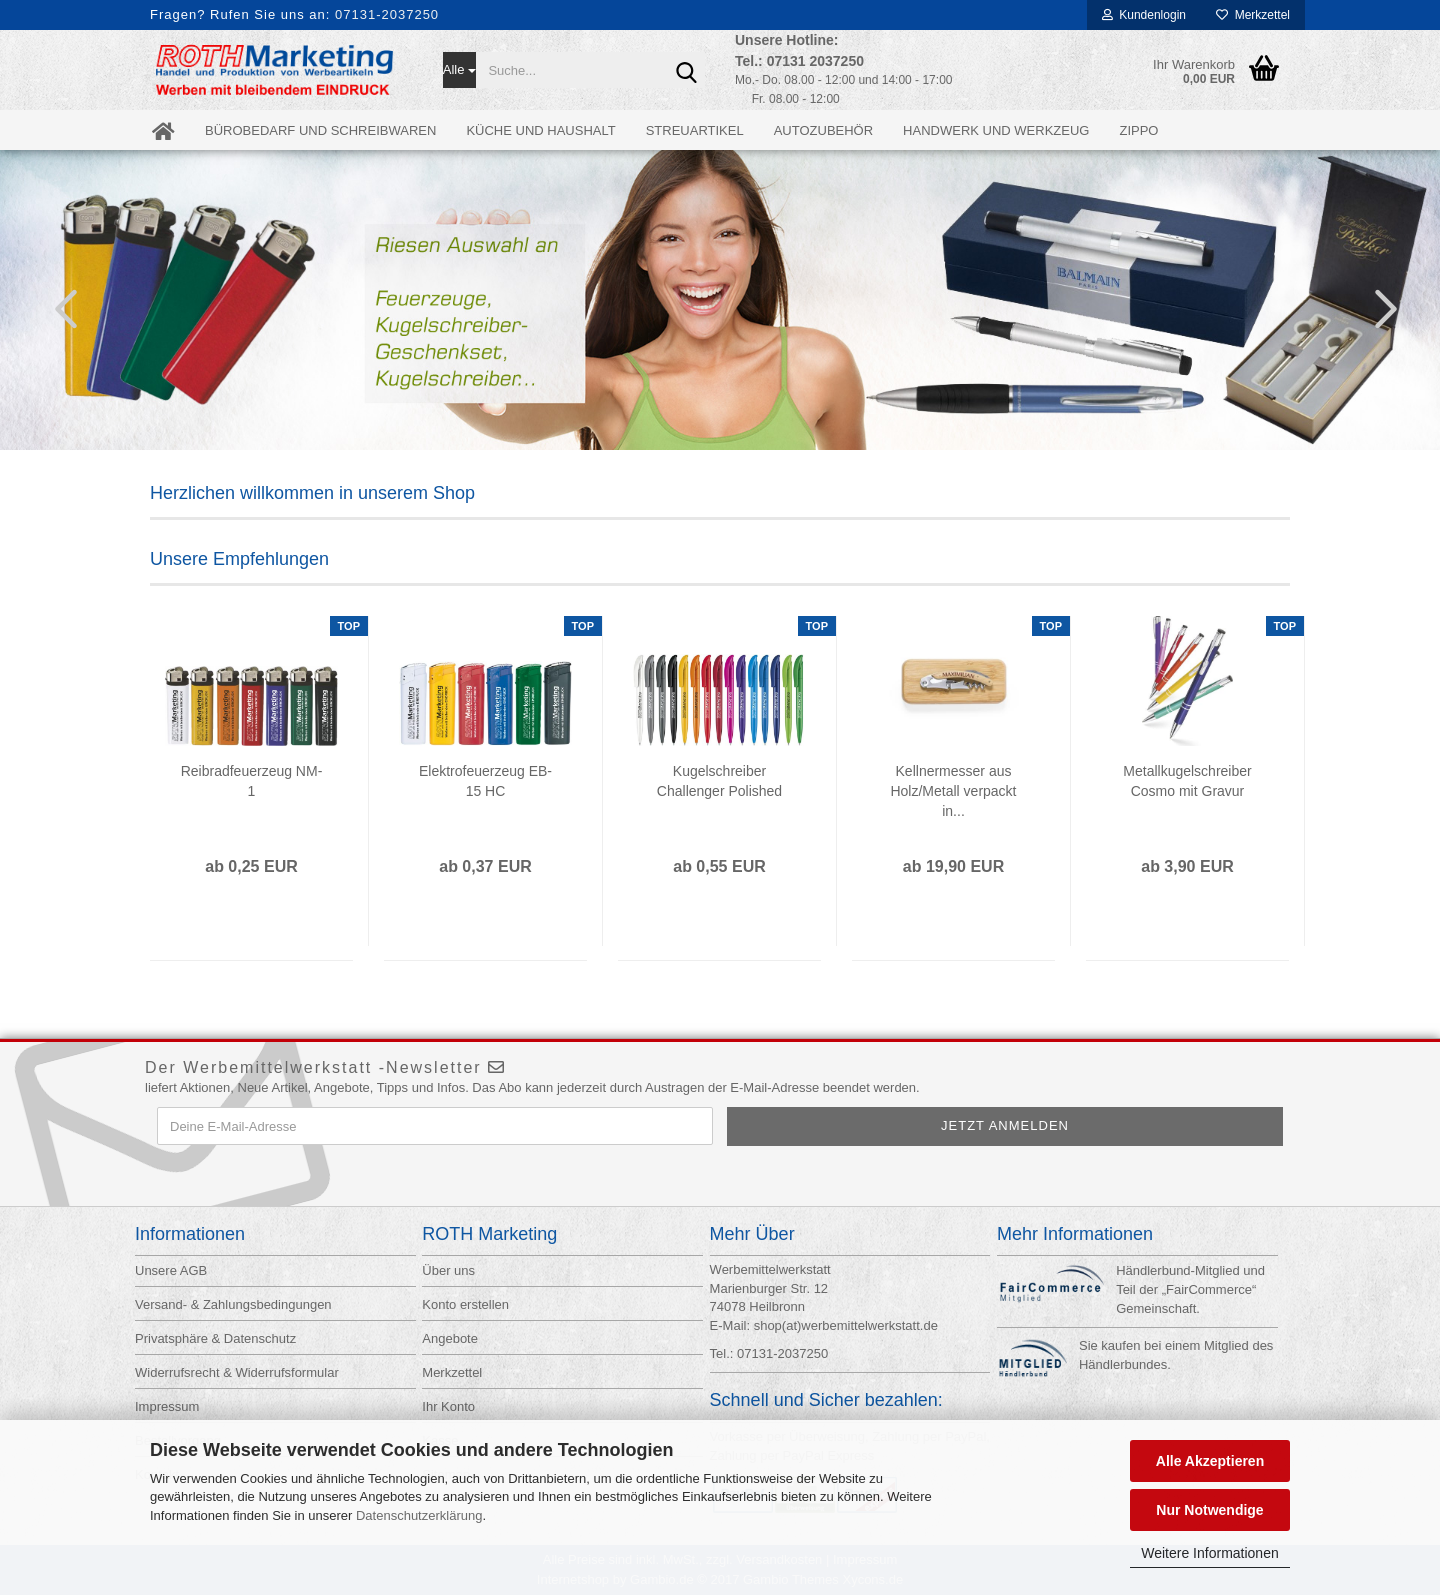 The height and width of the screenshot is (1595, 1440). What do you see at coordinates (60, 308) in the screenshot?
I see `[button]` at bounding box center [60, 308].